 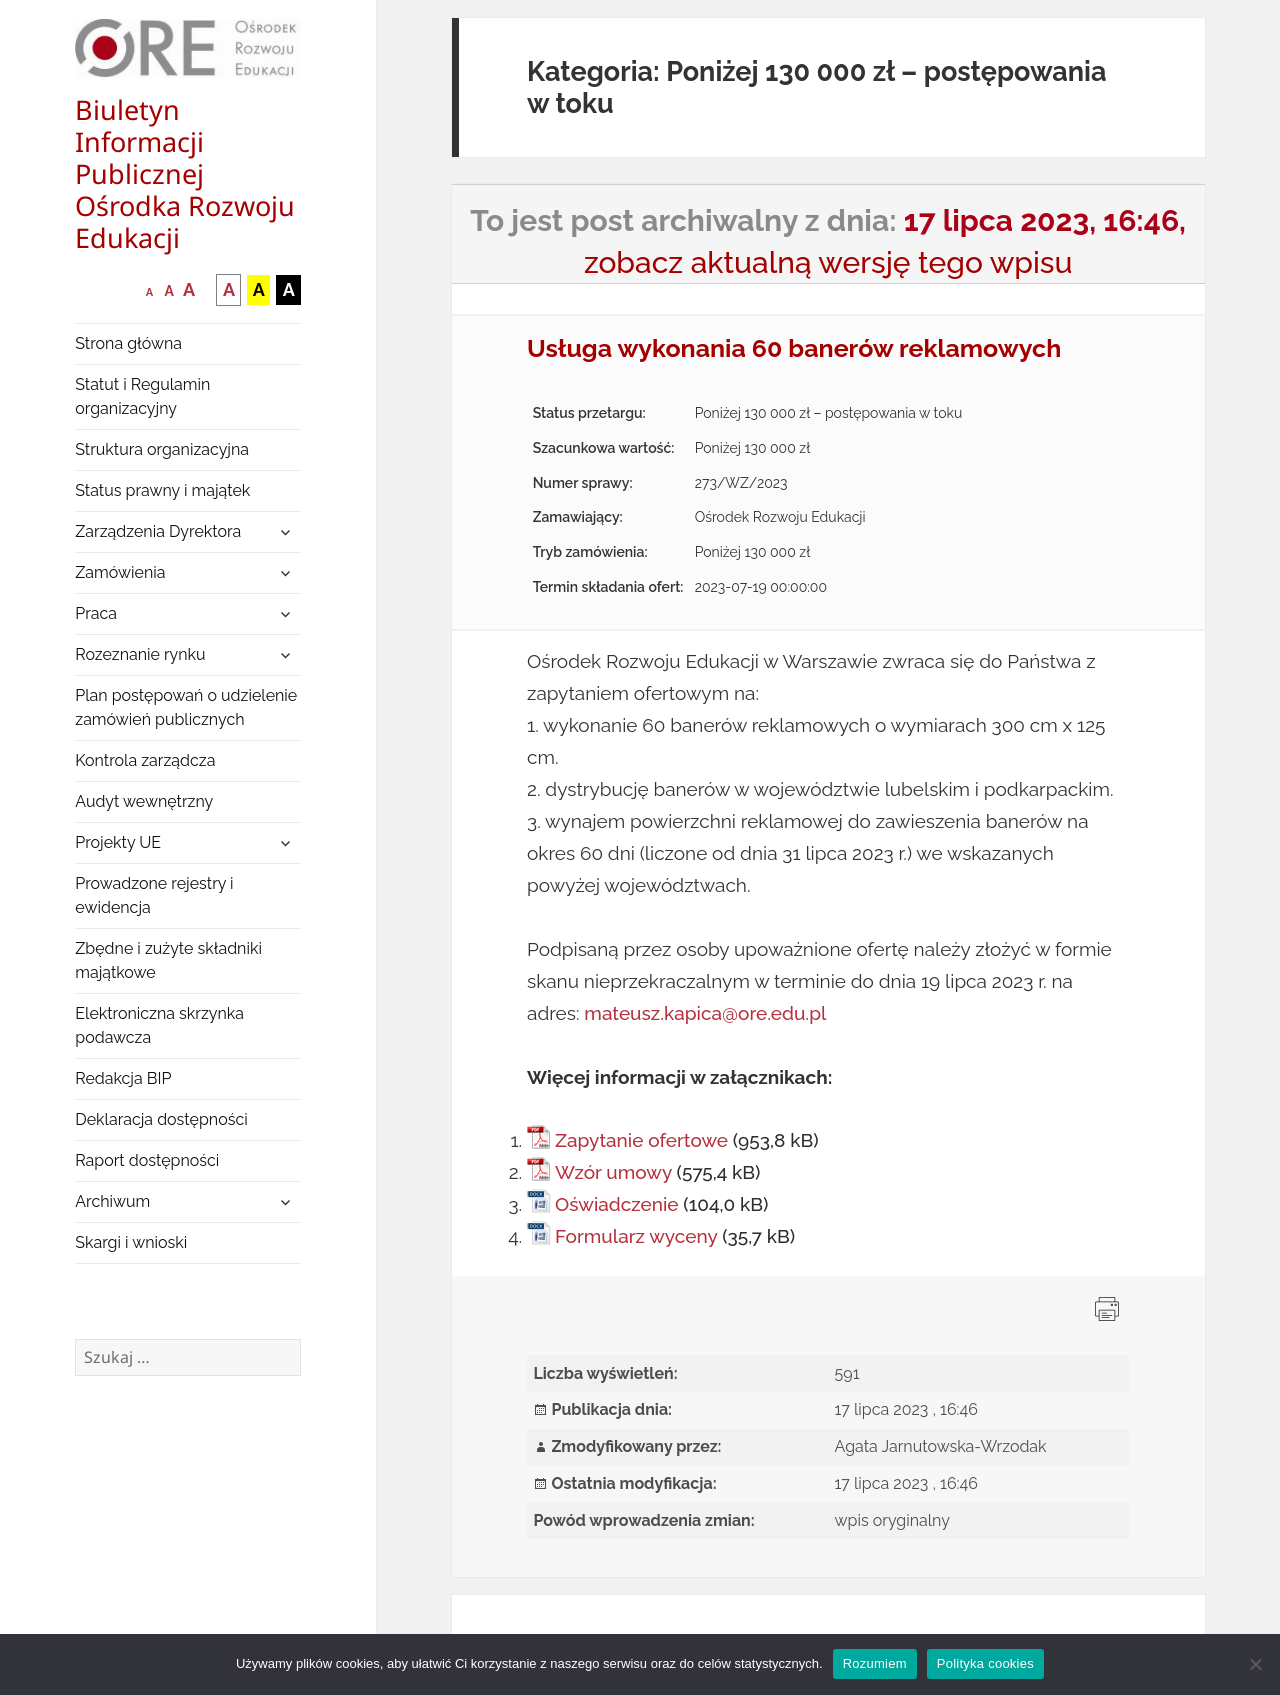 What do you see at coordinates (123, 1078) in the screenshot?
I see `Redakcja BIP` at bounding box center [123, 1078].